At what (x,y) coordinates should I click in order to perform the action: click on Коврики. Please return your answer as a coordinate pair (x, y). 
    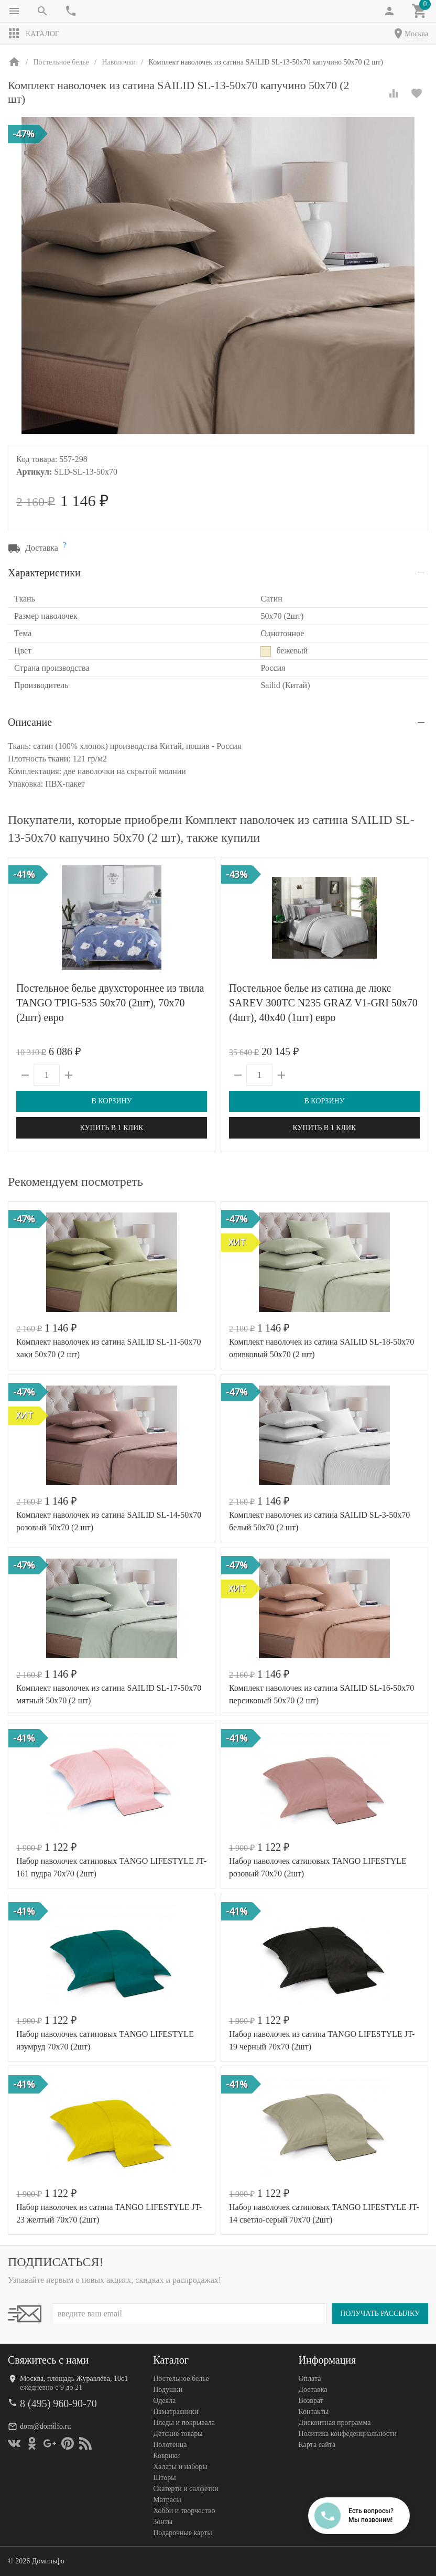
    Looking at the image, I should click on (166, 2456).